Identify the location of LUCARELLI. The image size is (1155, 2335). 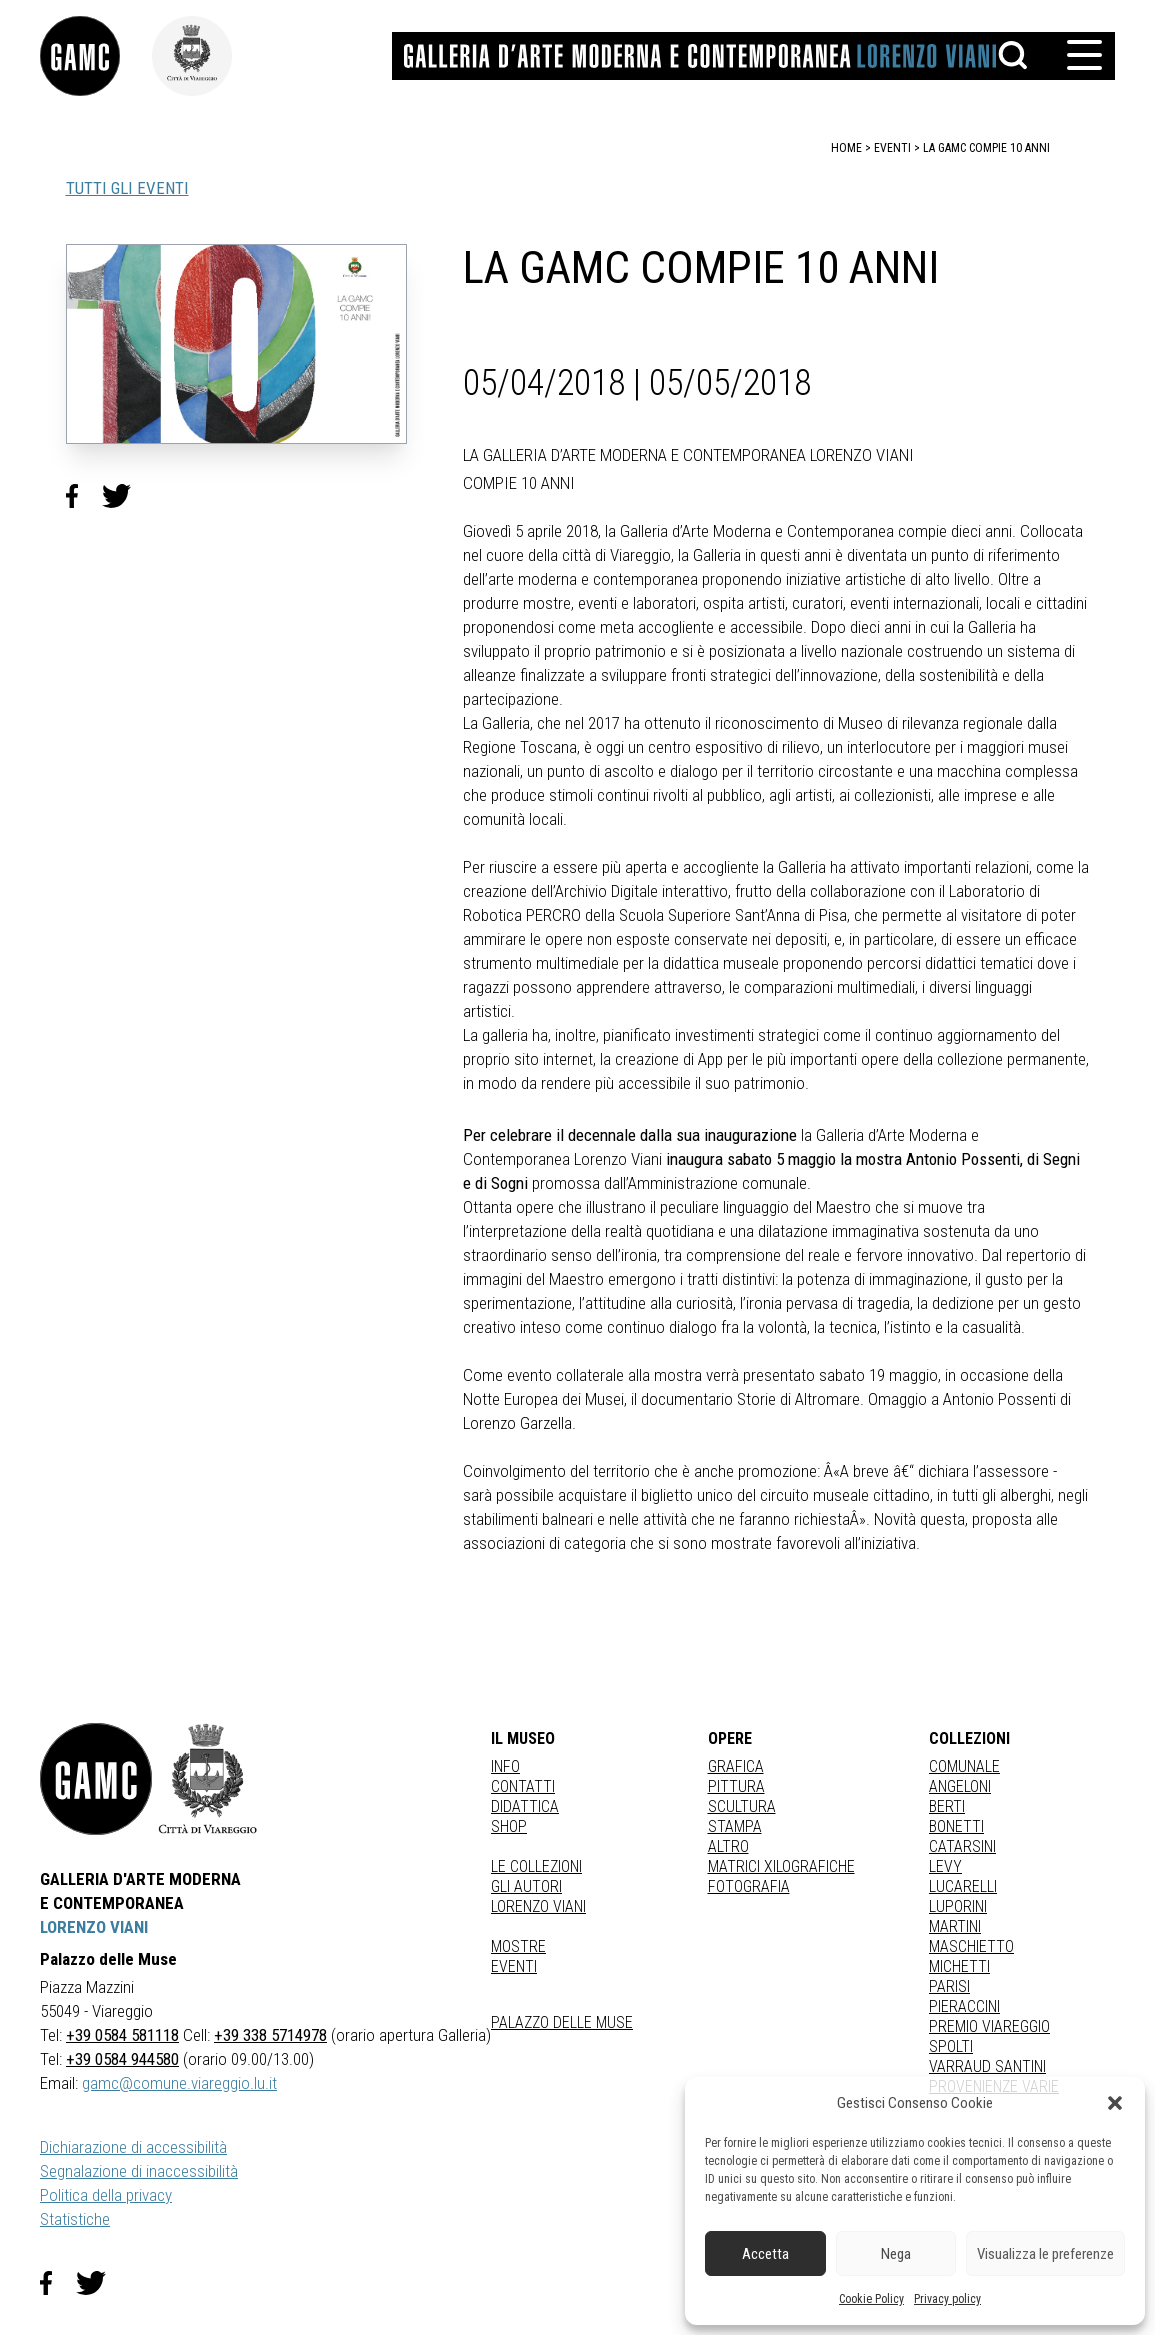
(963, 1886).